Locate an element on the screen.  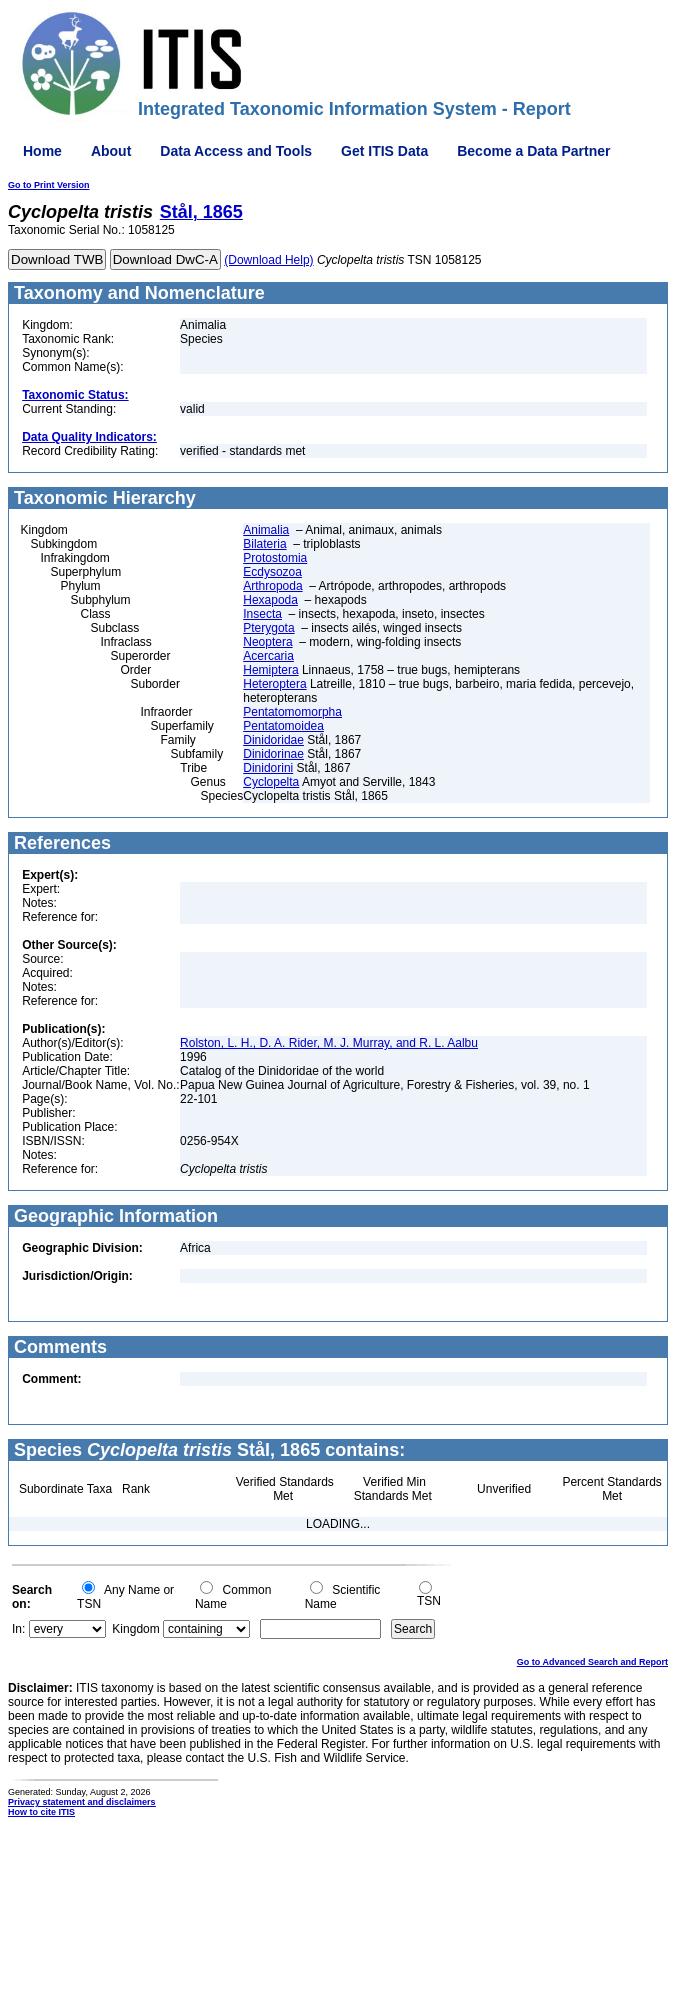
Cyclopelta is located at coordinates (271, 782).